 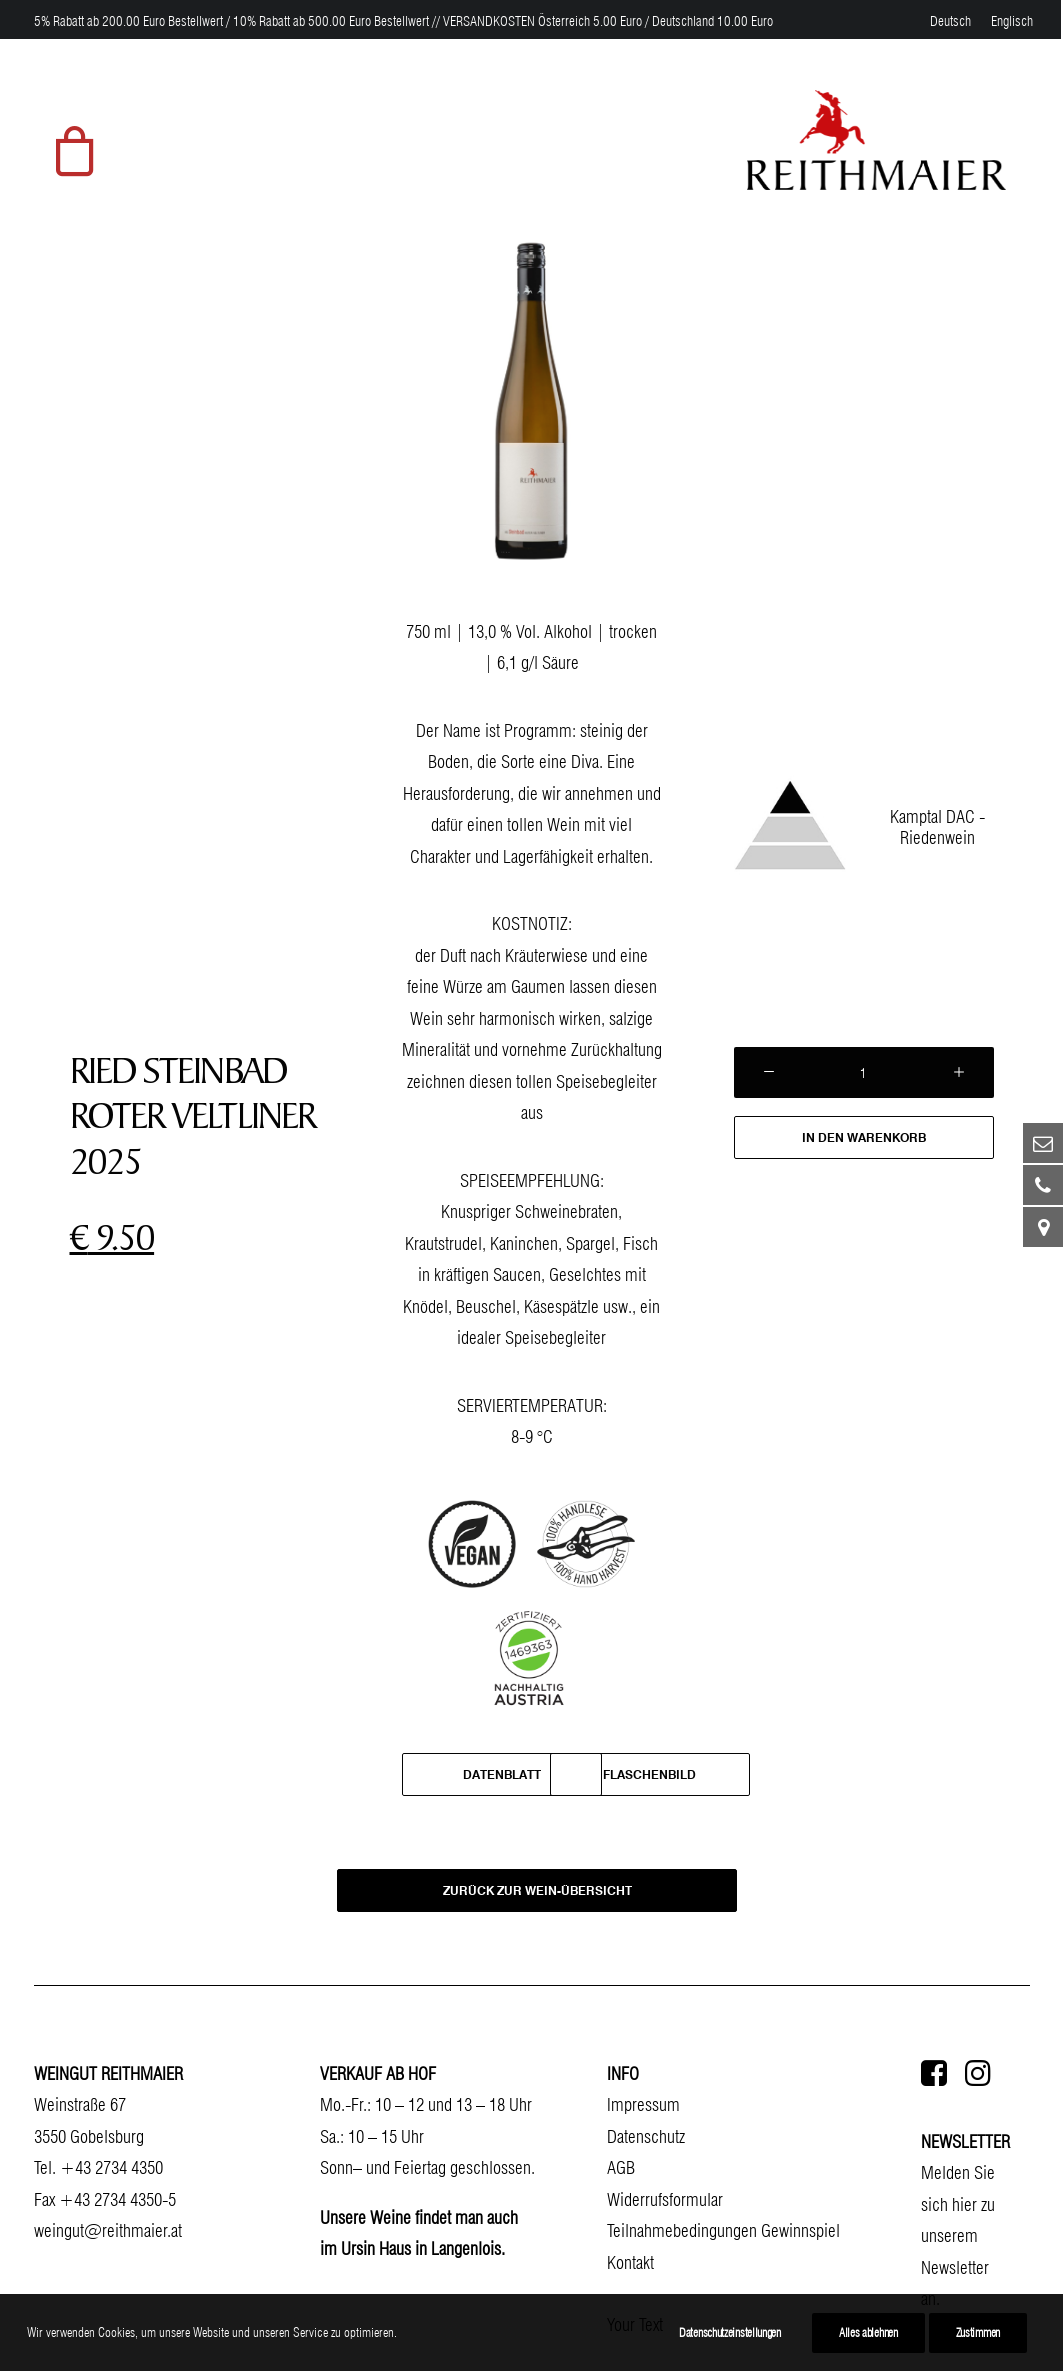 What do you see at coordinates (950, 21) in the screenshot?
I see `[menuitem]` at bounding box center [950, 21].